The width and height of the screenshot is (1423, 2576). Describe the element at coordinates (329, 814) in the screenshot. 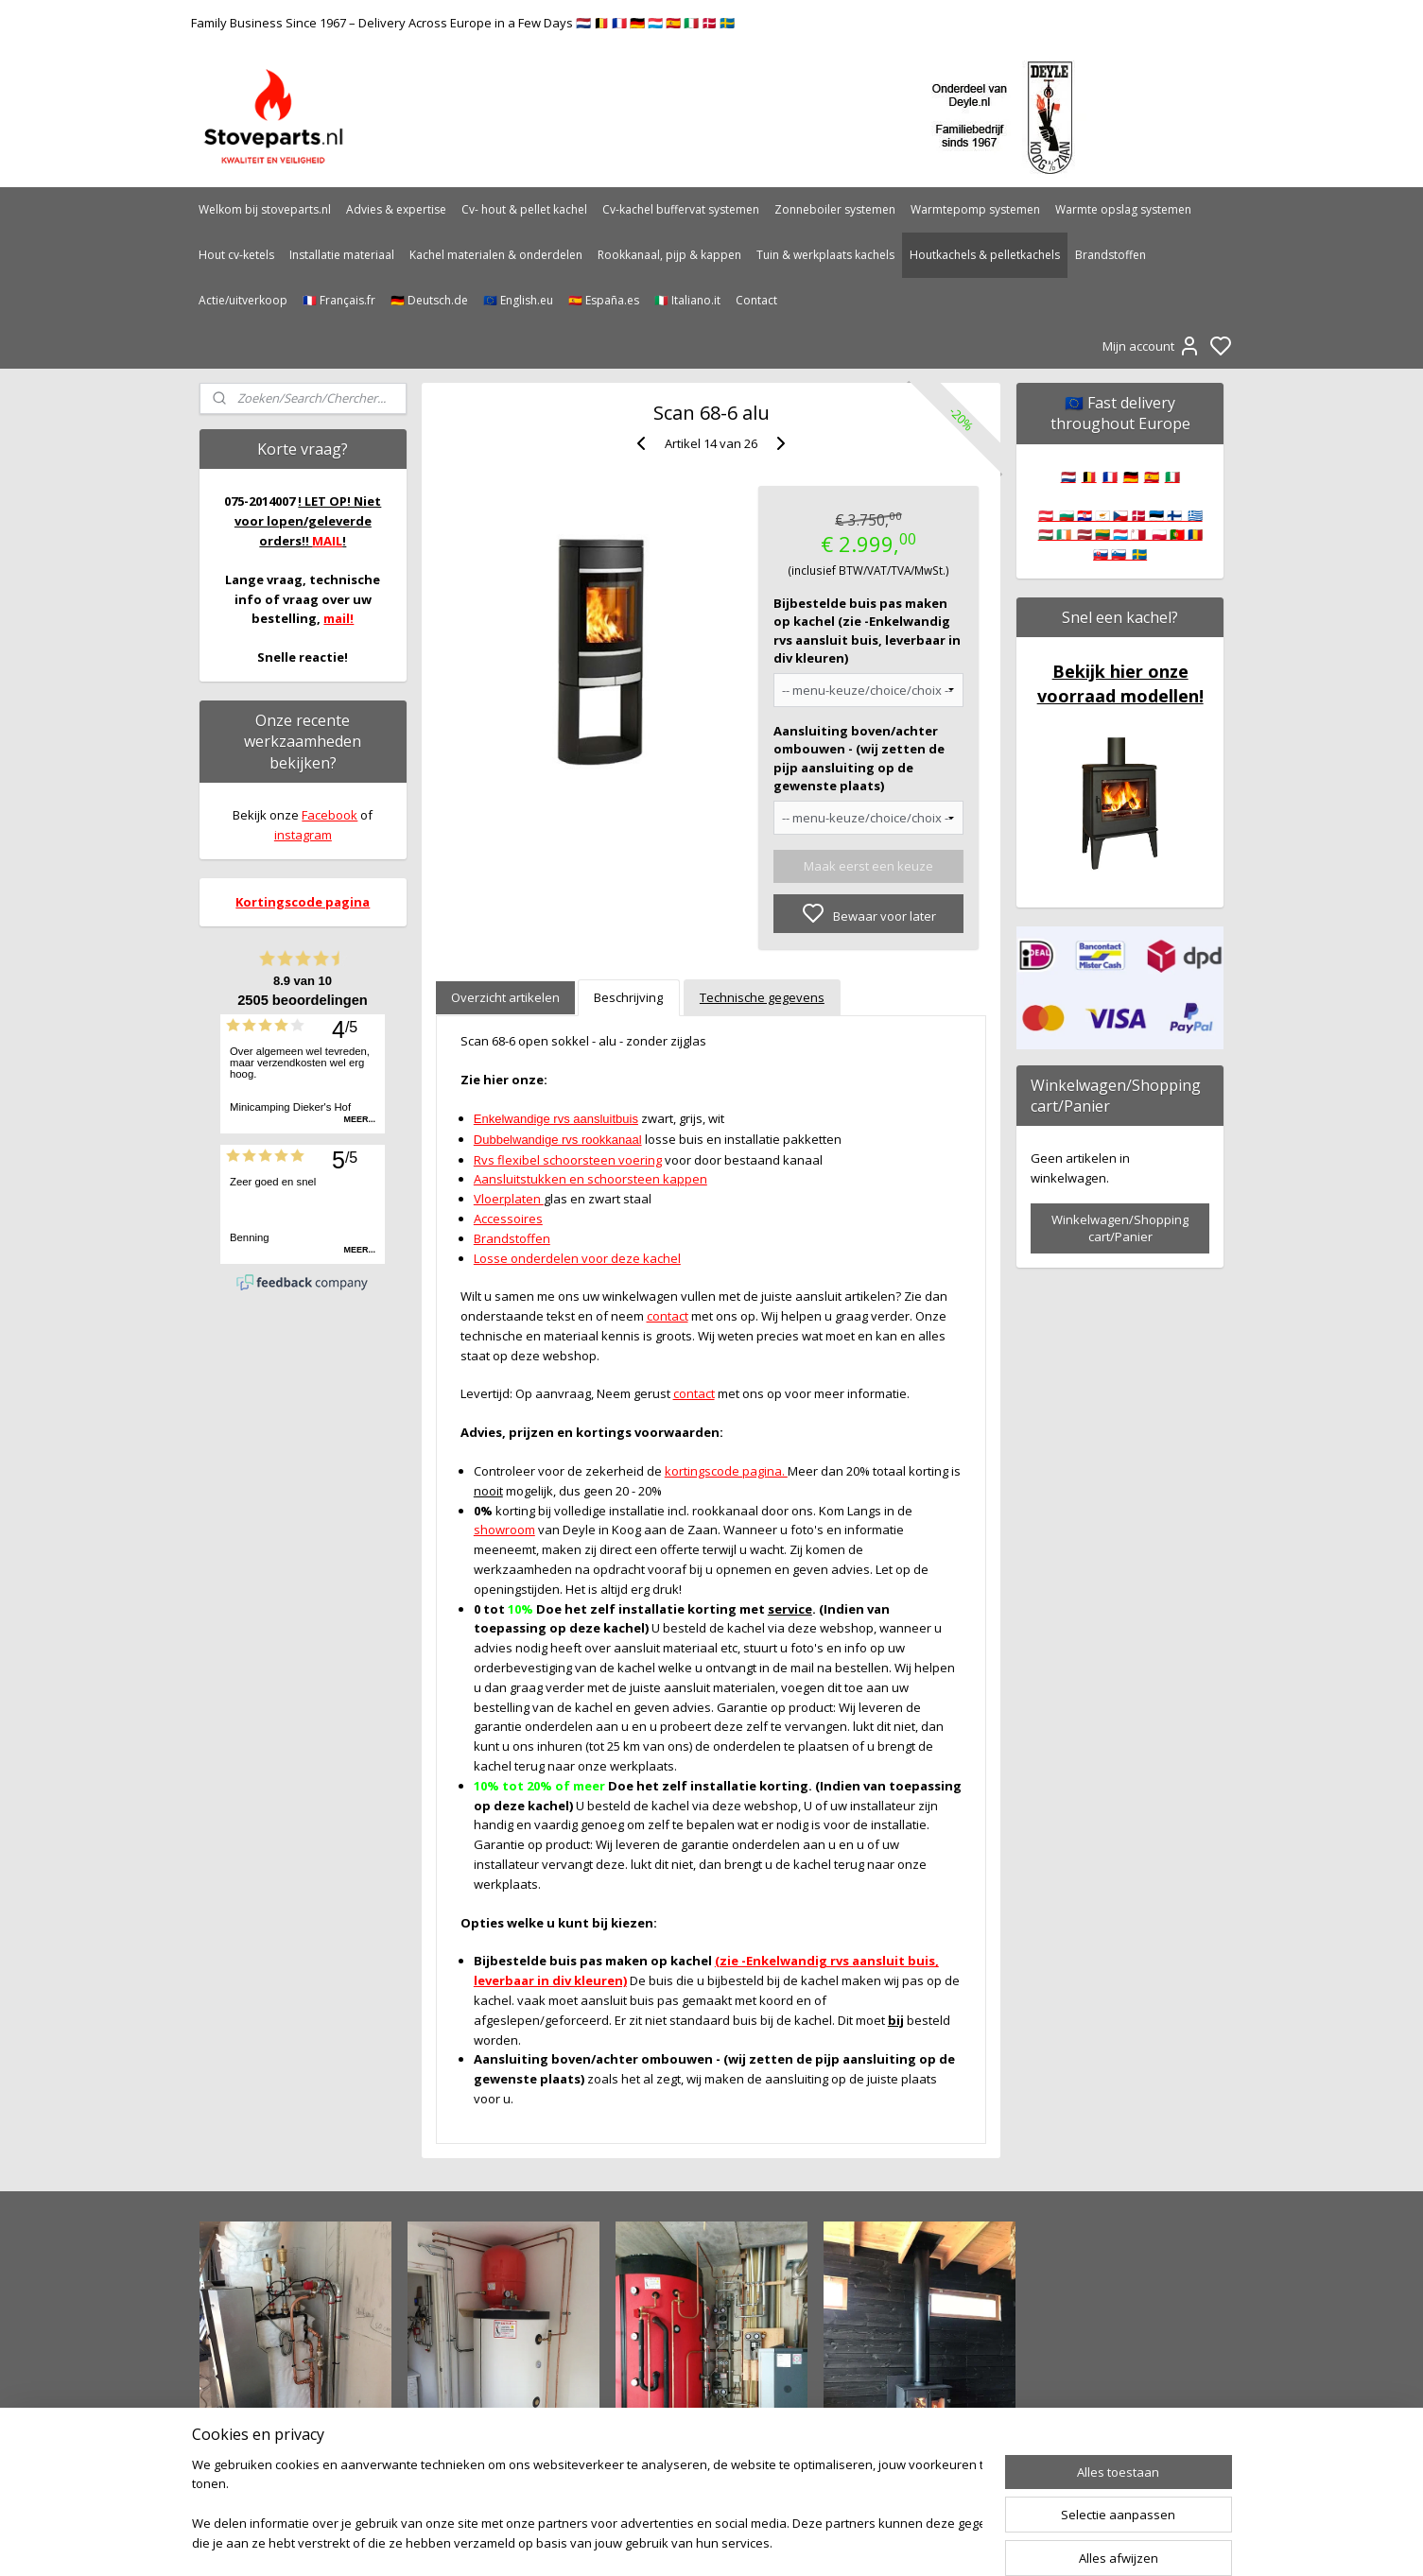

I see `Facebook` at that location.